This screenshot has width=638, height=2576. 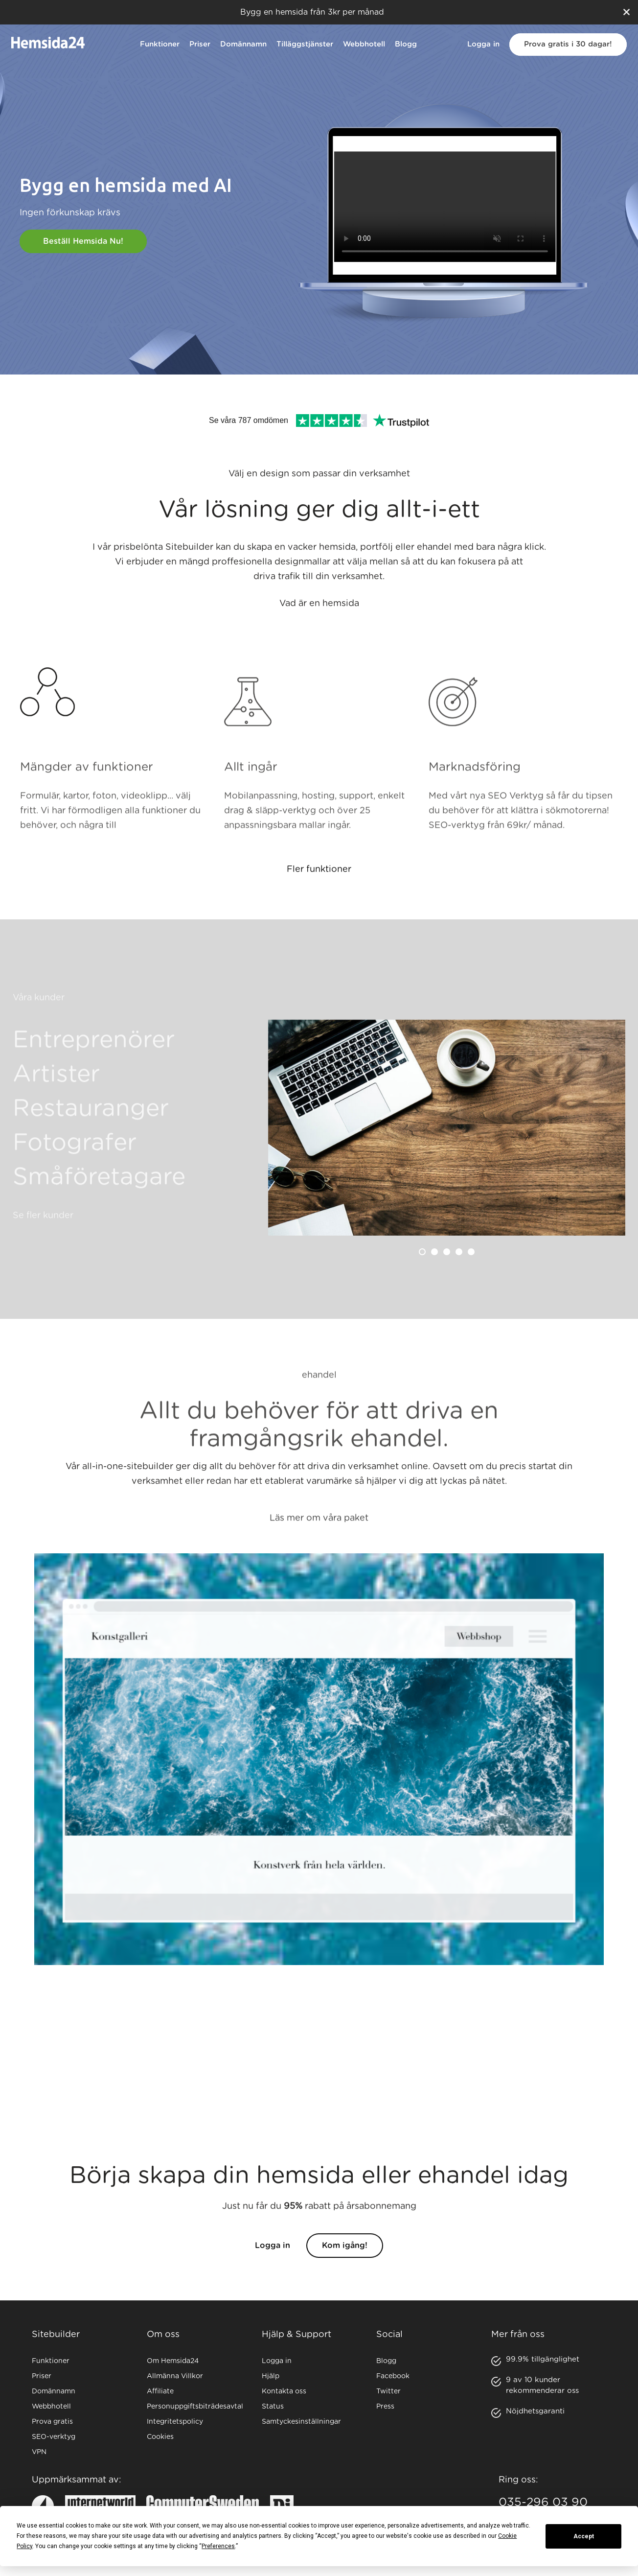 What do you see at coordinates (173, 2361) in the screenshot?
I see `Om Hemsida24` at bounding box center [173, 2361].